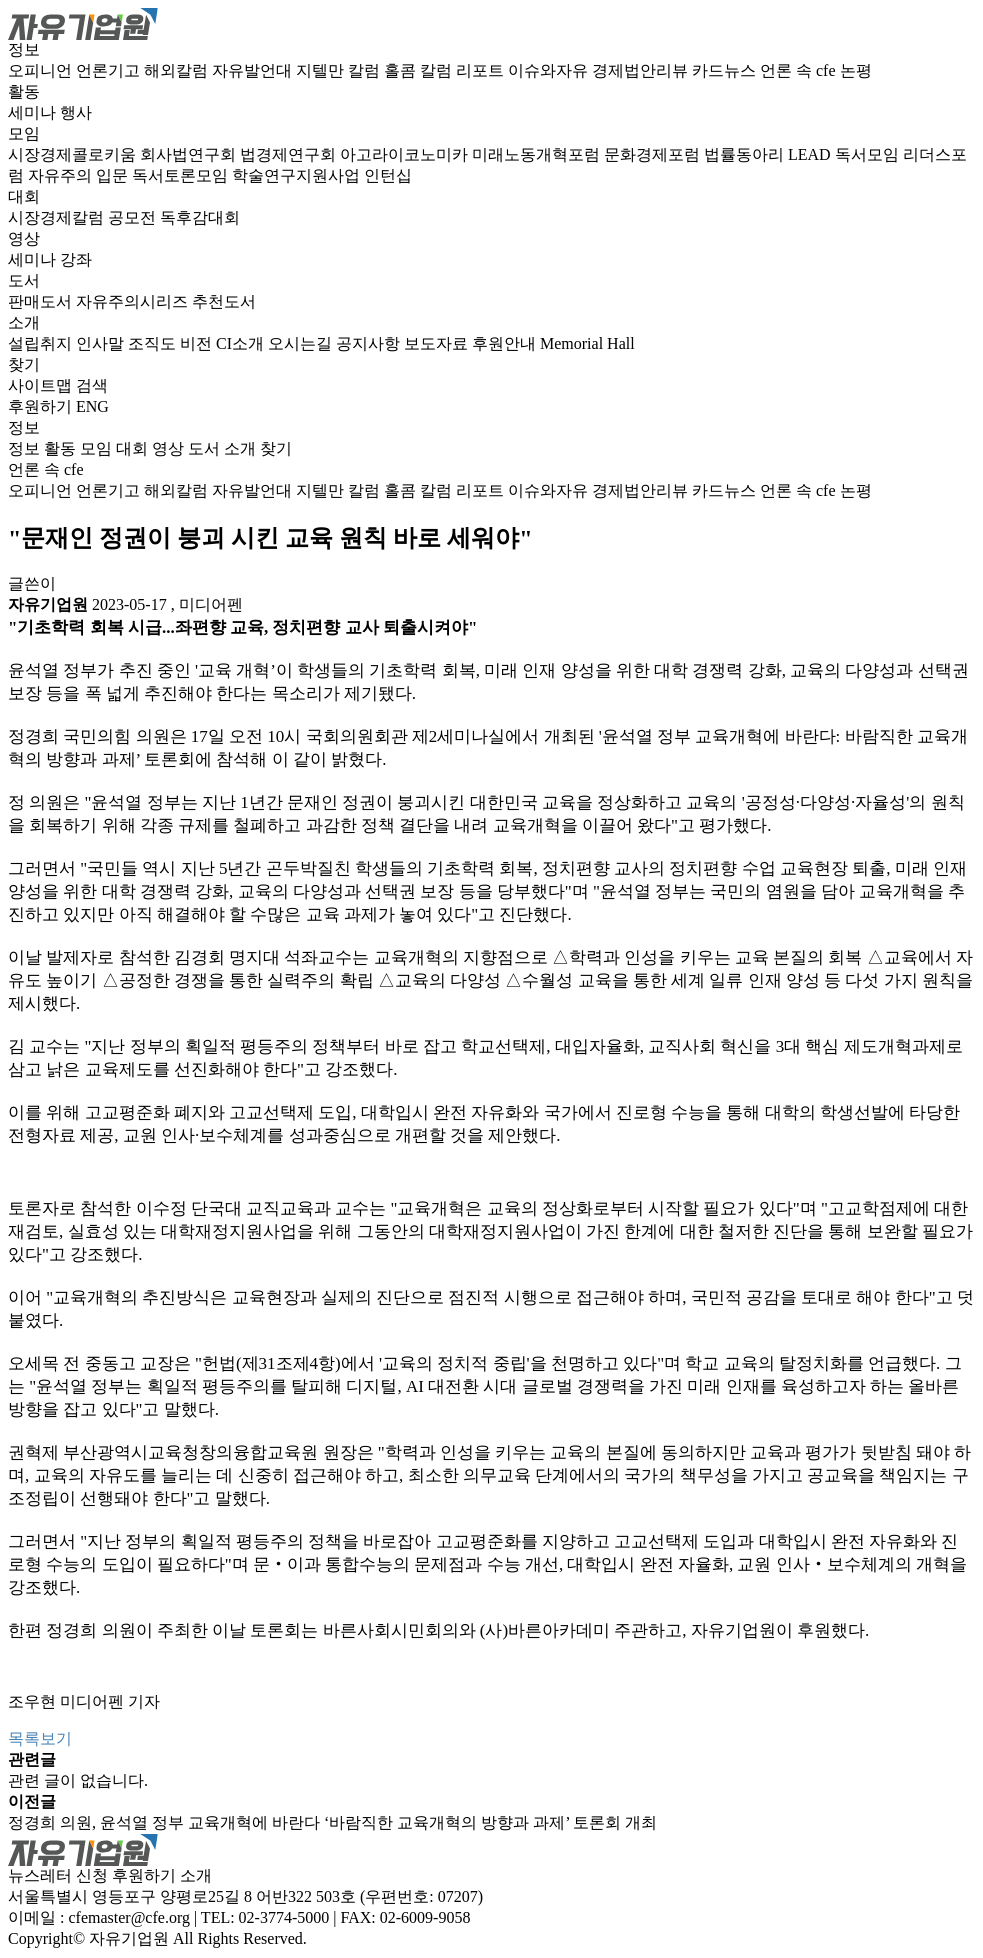 This screenshot has width=983, height=1958. I want to click on 자유주의 입문 독서토론모임, so click(130, 175).